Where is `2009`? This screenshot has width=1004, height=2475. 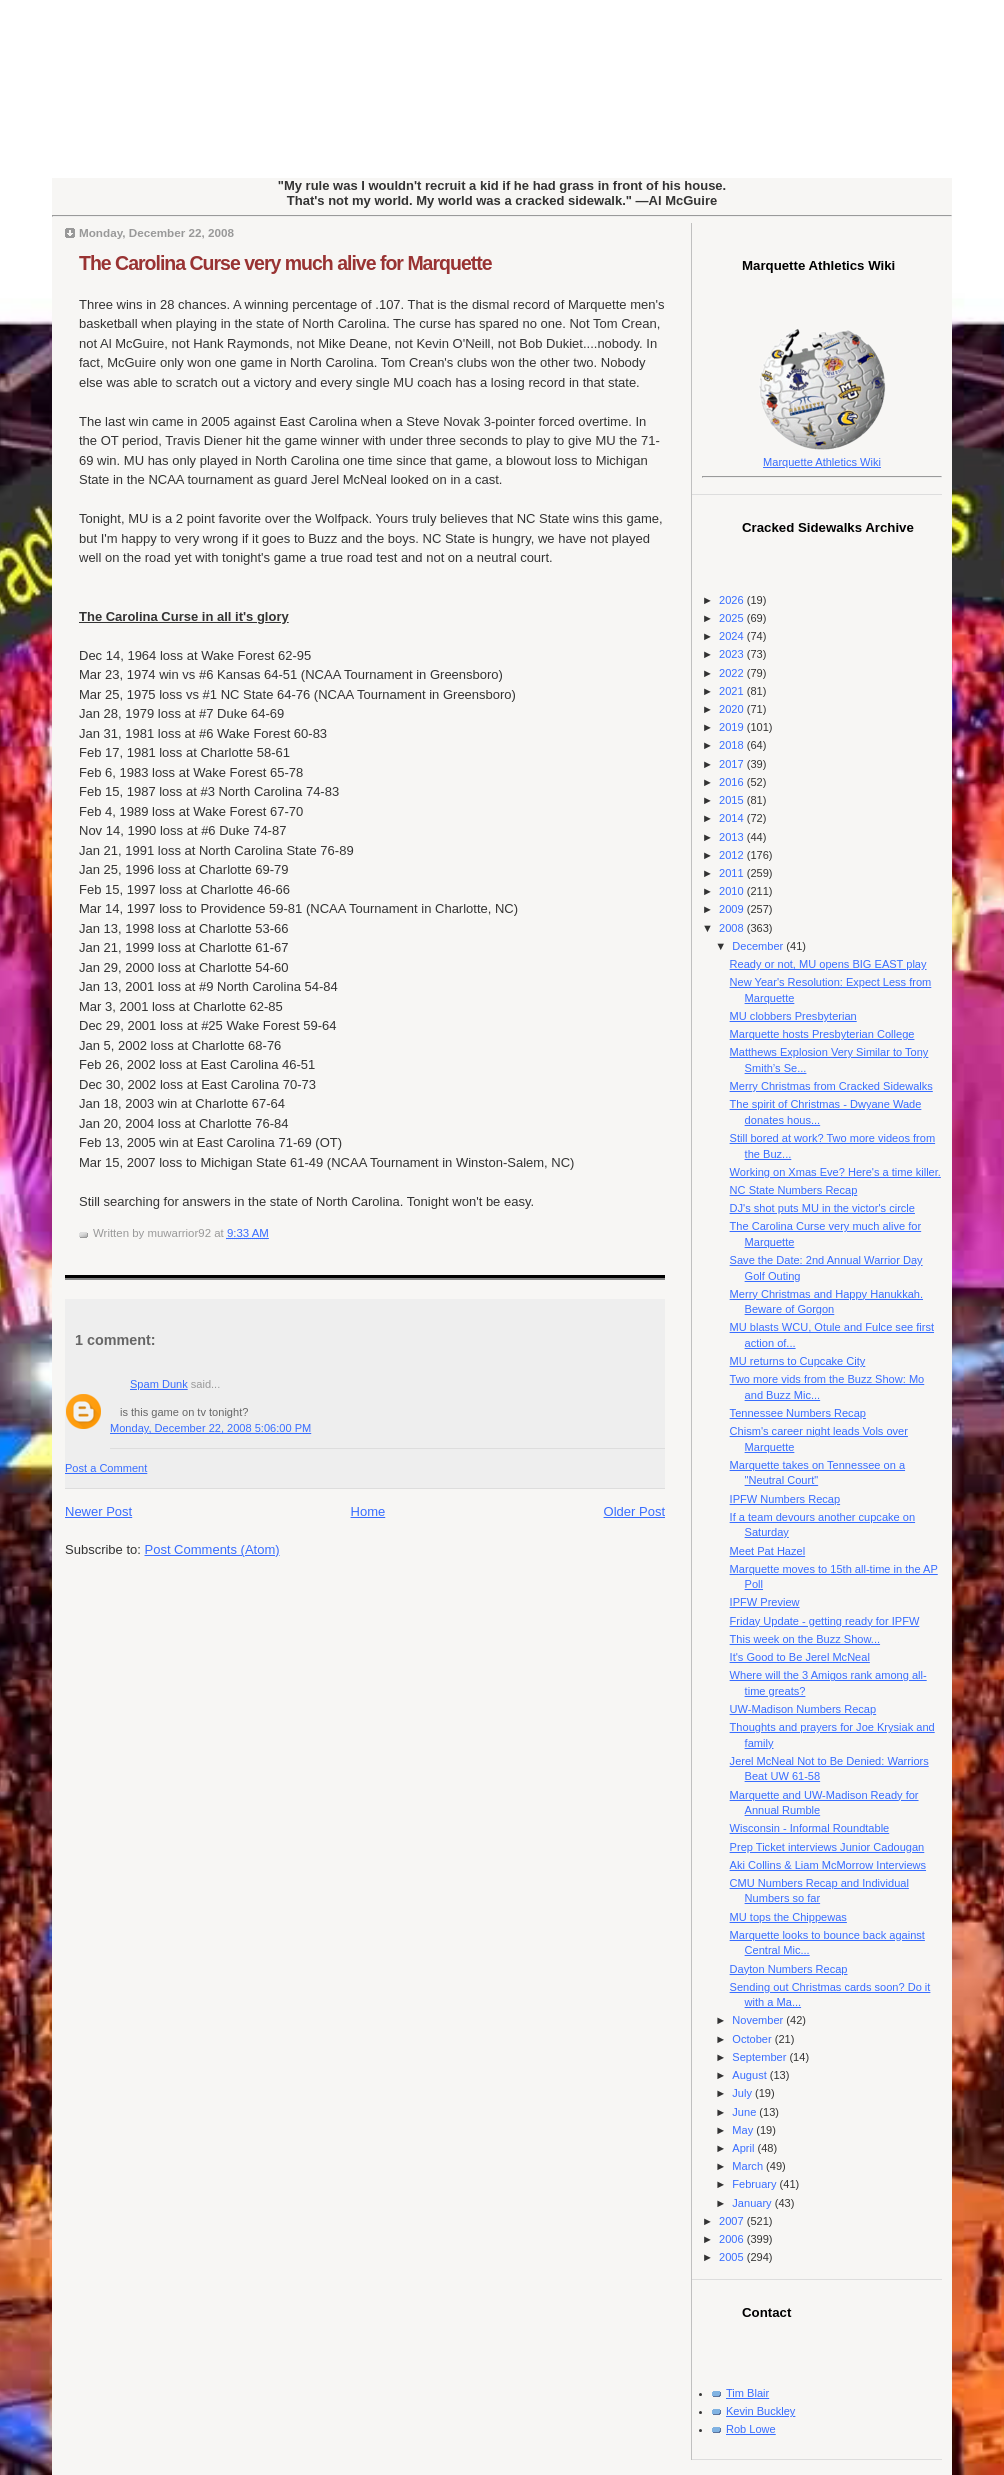 2009 is located at coordinates (733, 909).